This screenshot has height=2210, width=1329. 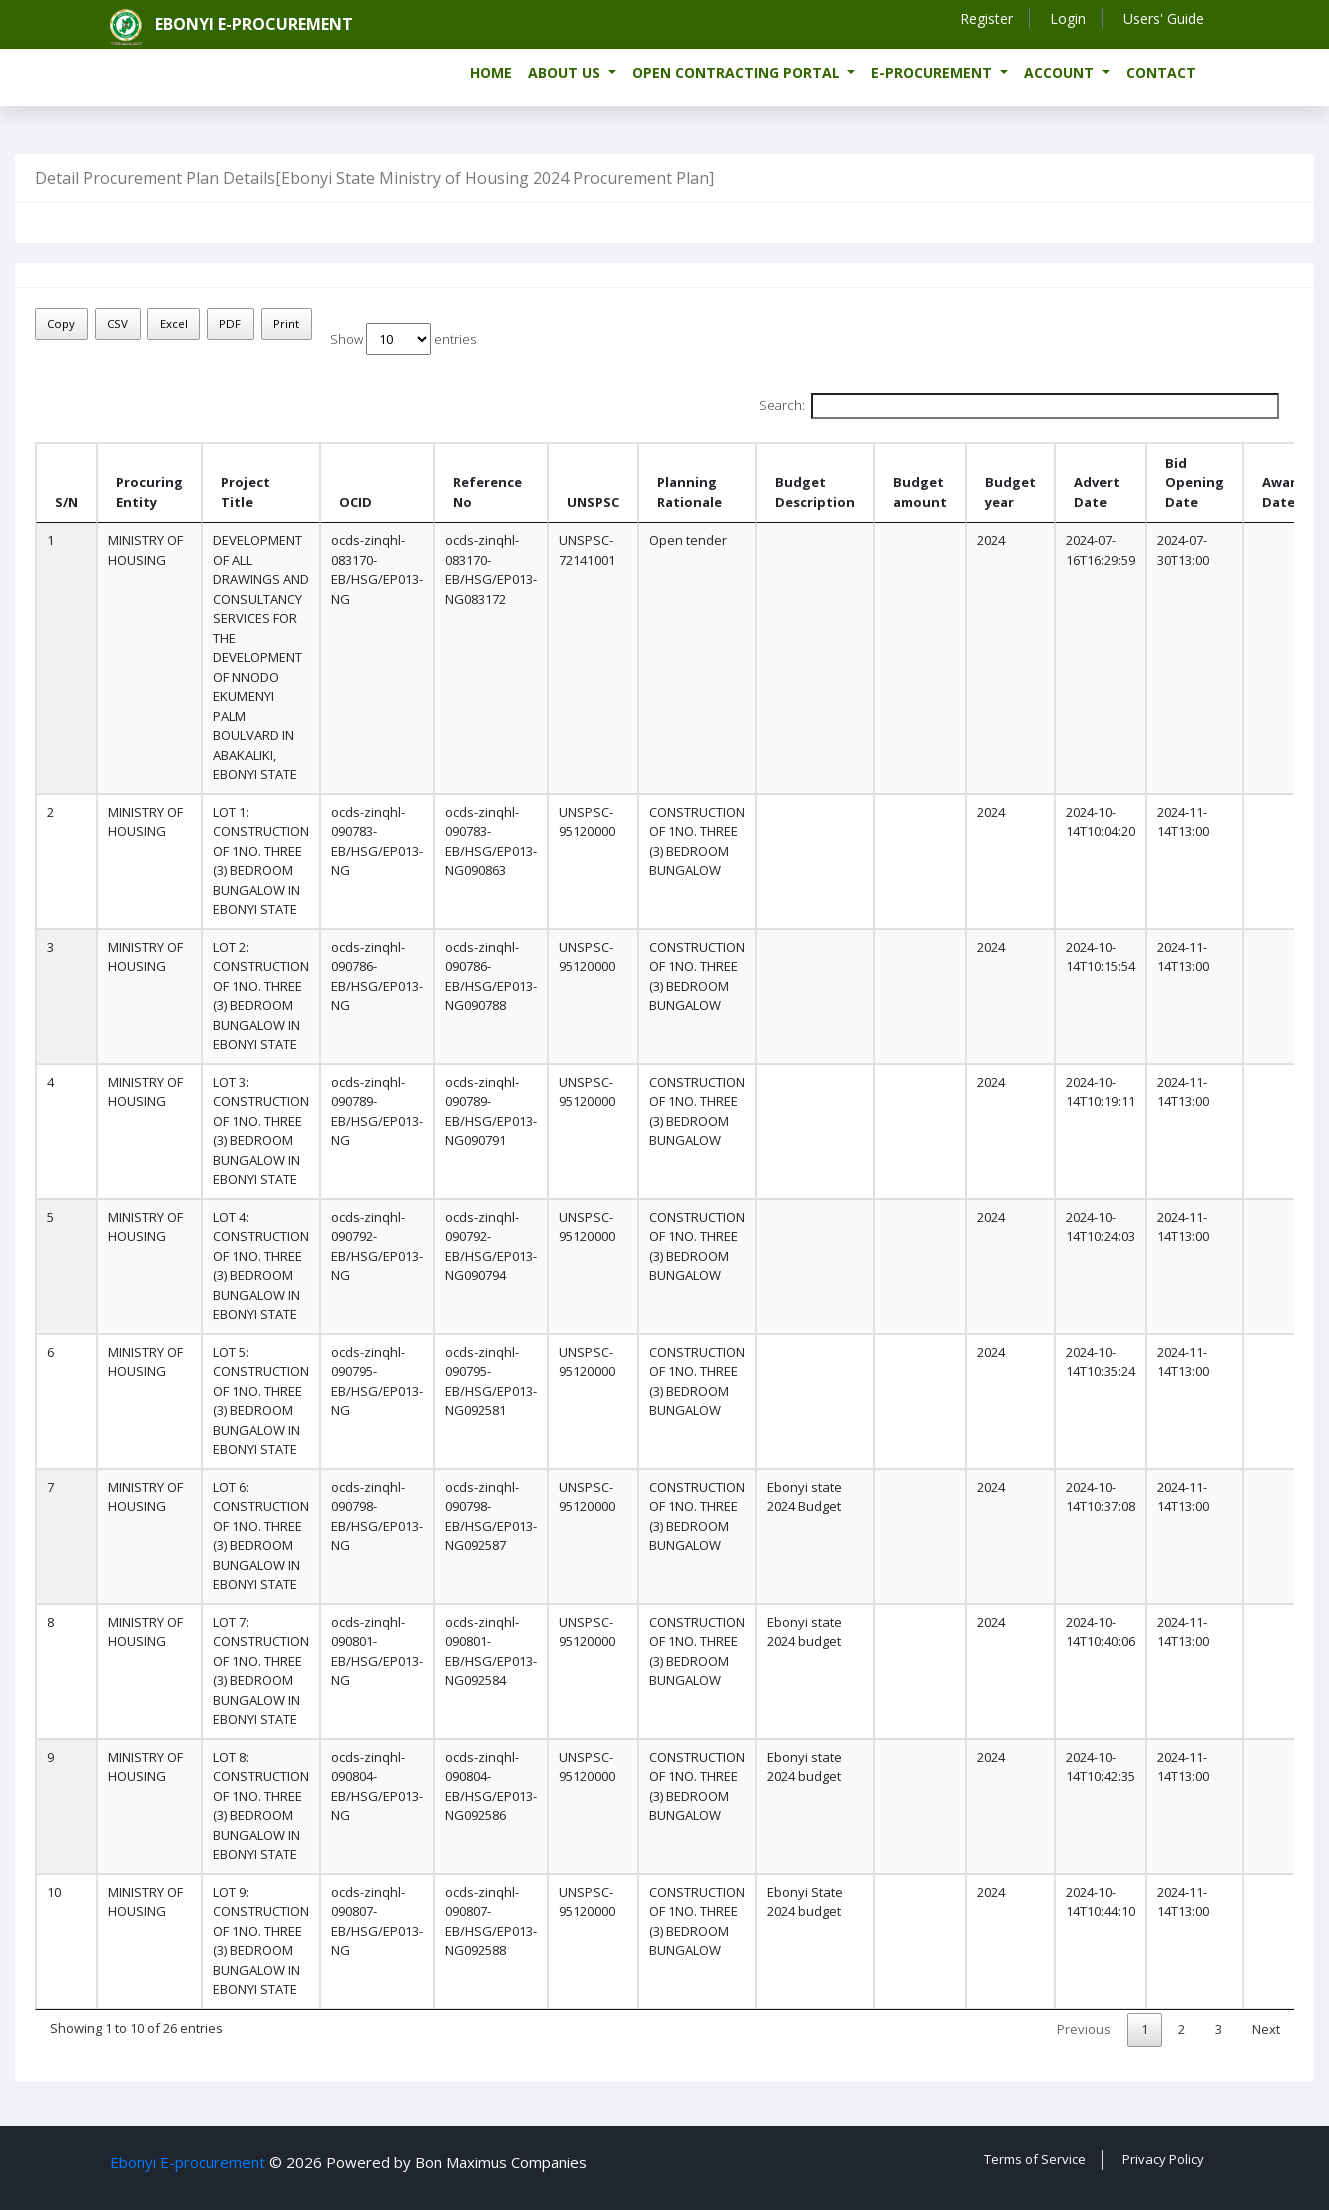 What do you see at coordinates (1061, 72) in the screenshot?
I see `Account [button]` at bounding box center [1061, 72].